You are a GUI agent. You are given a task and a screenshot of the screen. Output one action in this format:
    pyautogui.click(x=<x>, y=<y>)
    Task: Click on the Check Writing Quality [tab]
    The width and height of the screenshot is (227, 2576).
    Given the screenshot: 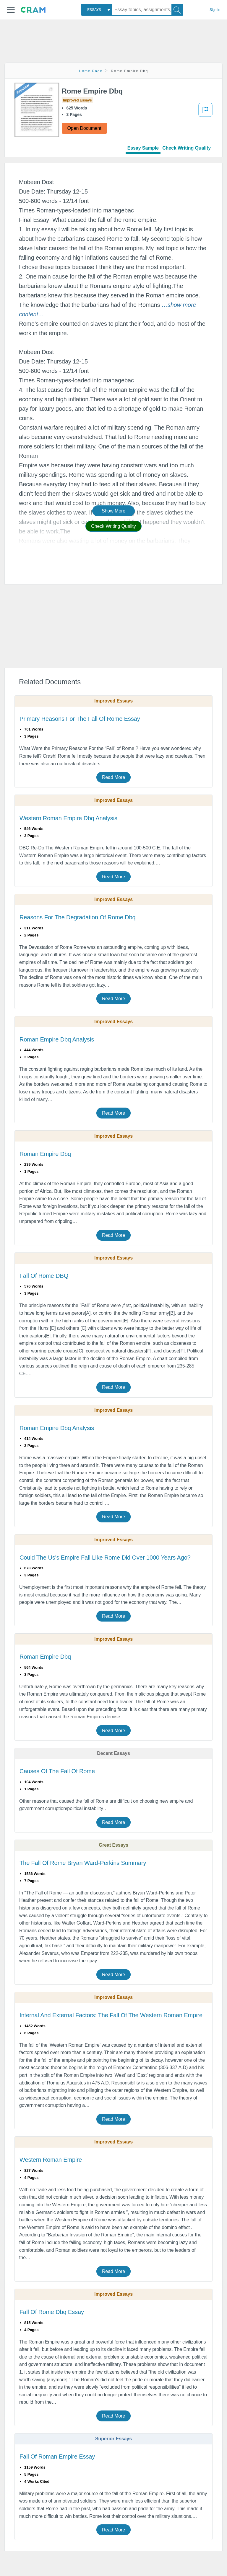 What is the action you would take?
    pyautogui.click(x=186, y=147)
    